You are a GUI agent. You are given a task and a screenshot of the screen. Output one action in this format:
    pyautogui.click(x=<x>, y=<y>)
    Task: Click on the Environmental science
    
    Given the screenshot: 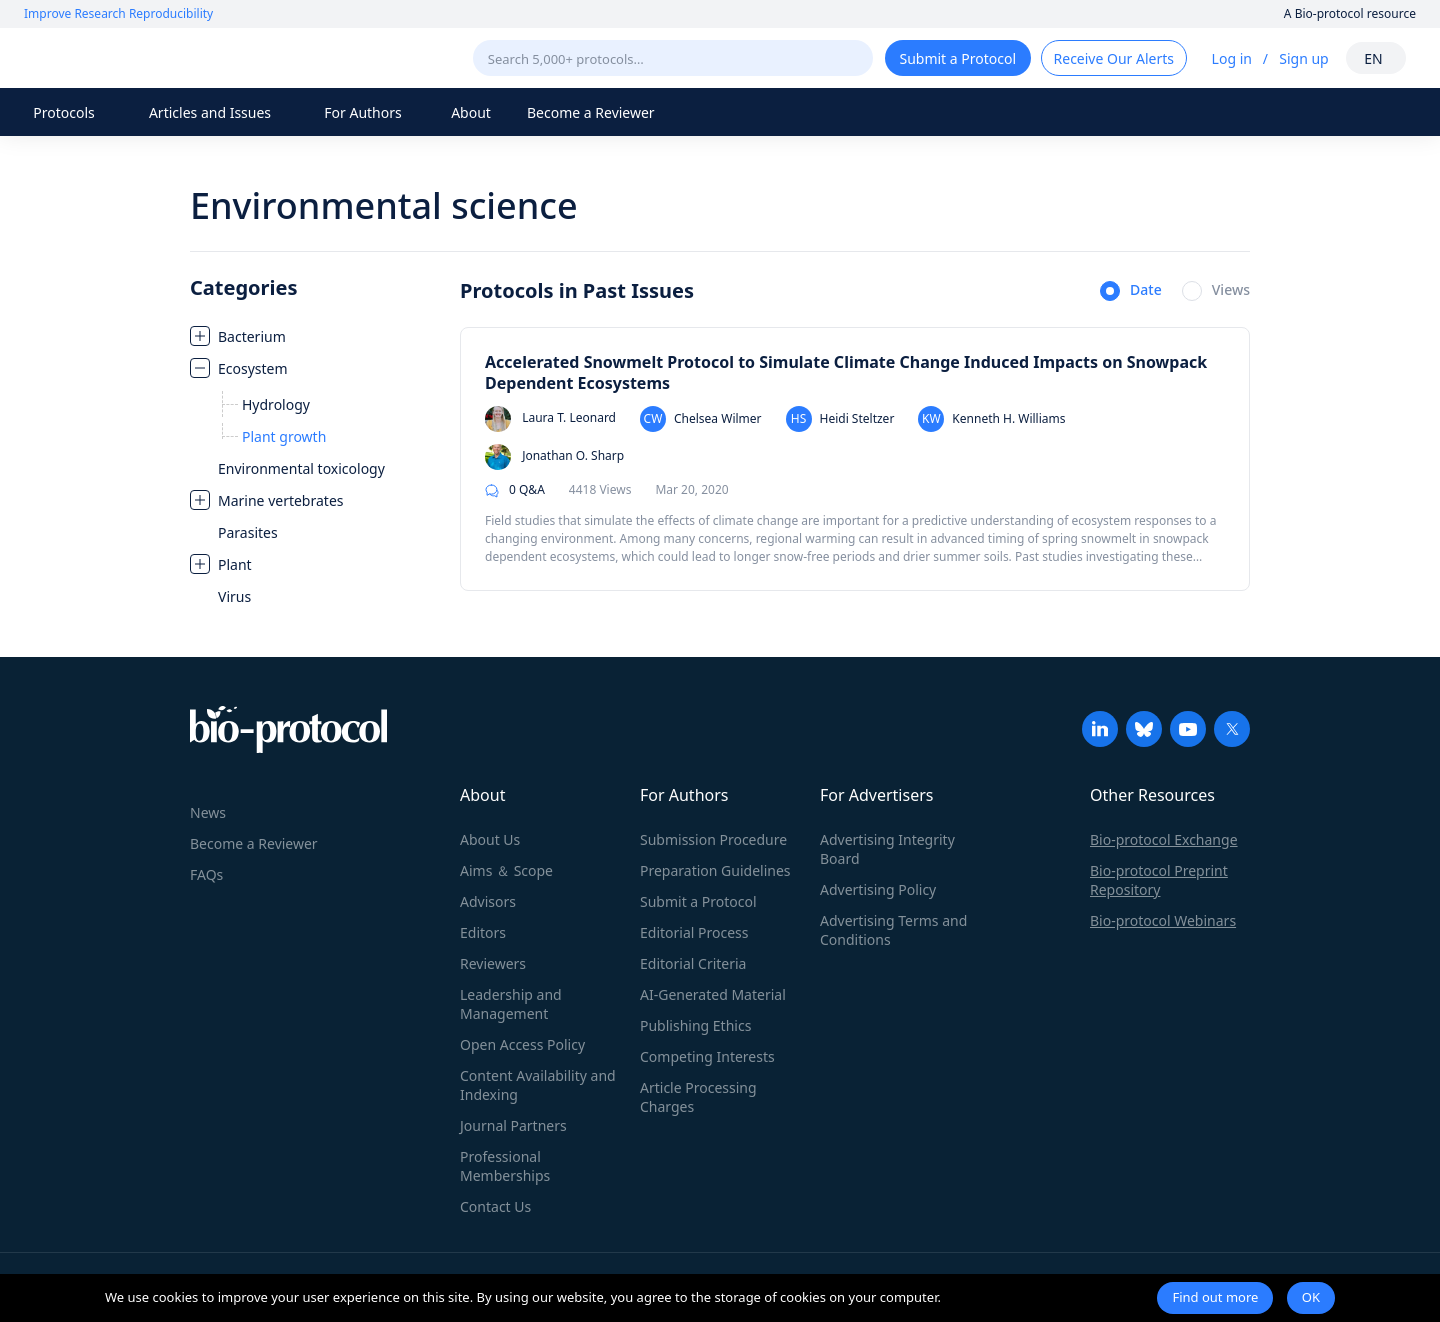 What is the action you would take?
    pyautogui.click(x=384, y=205)
    